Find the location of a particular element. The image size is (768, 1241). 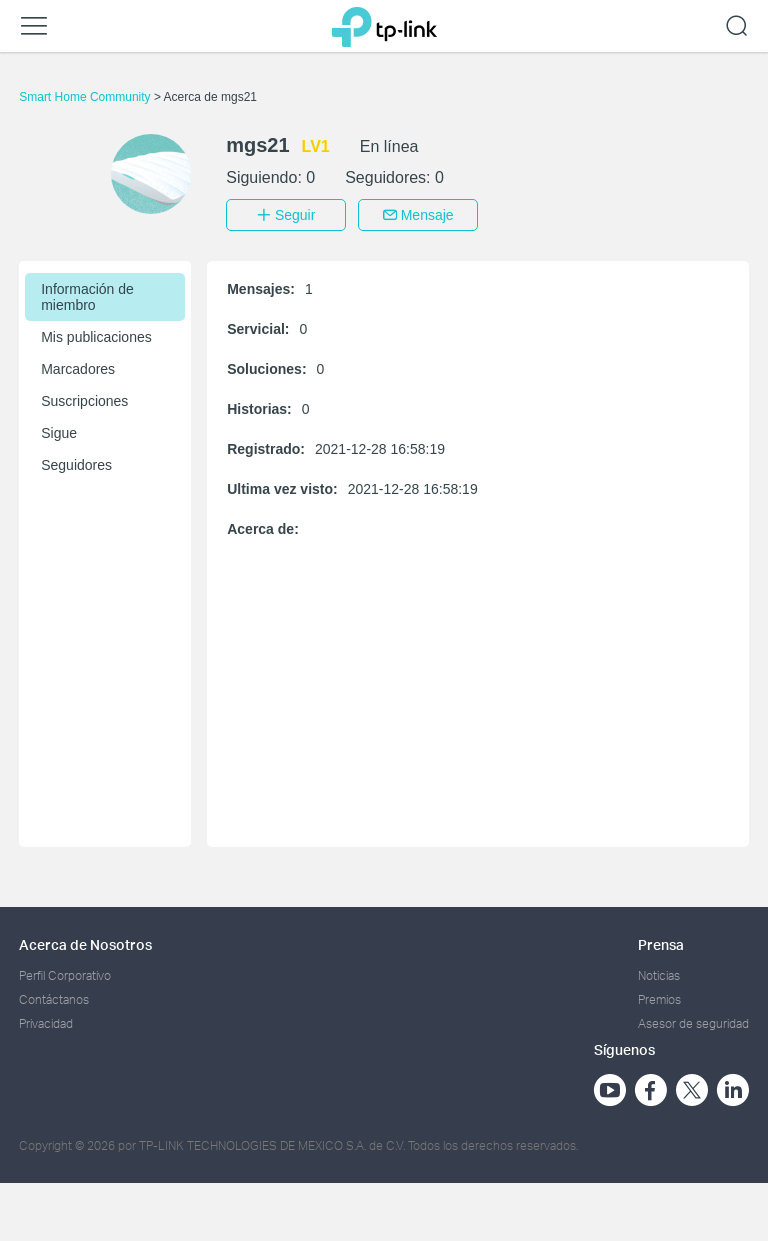

Mis publicaciones [button] is located at coordinates (96, 335).